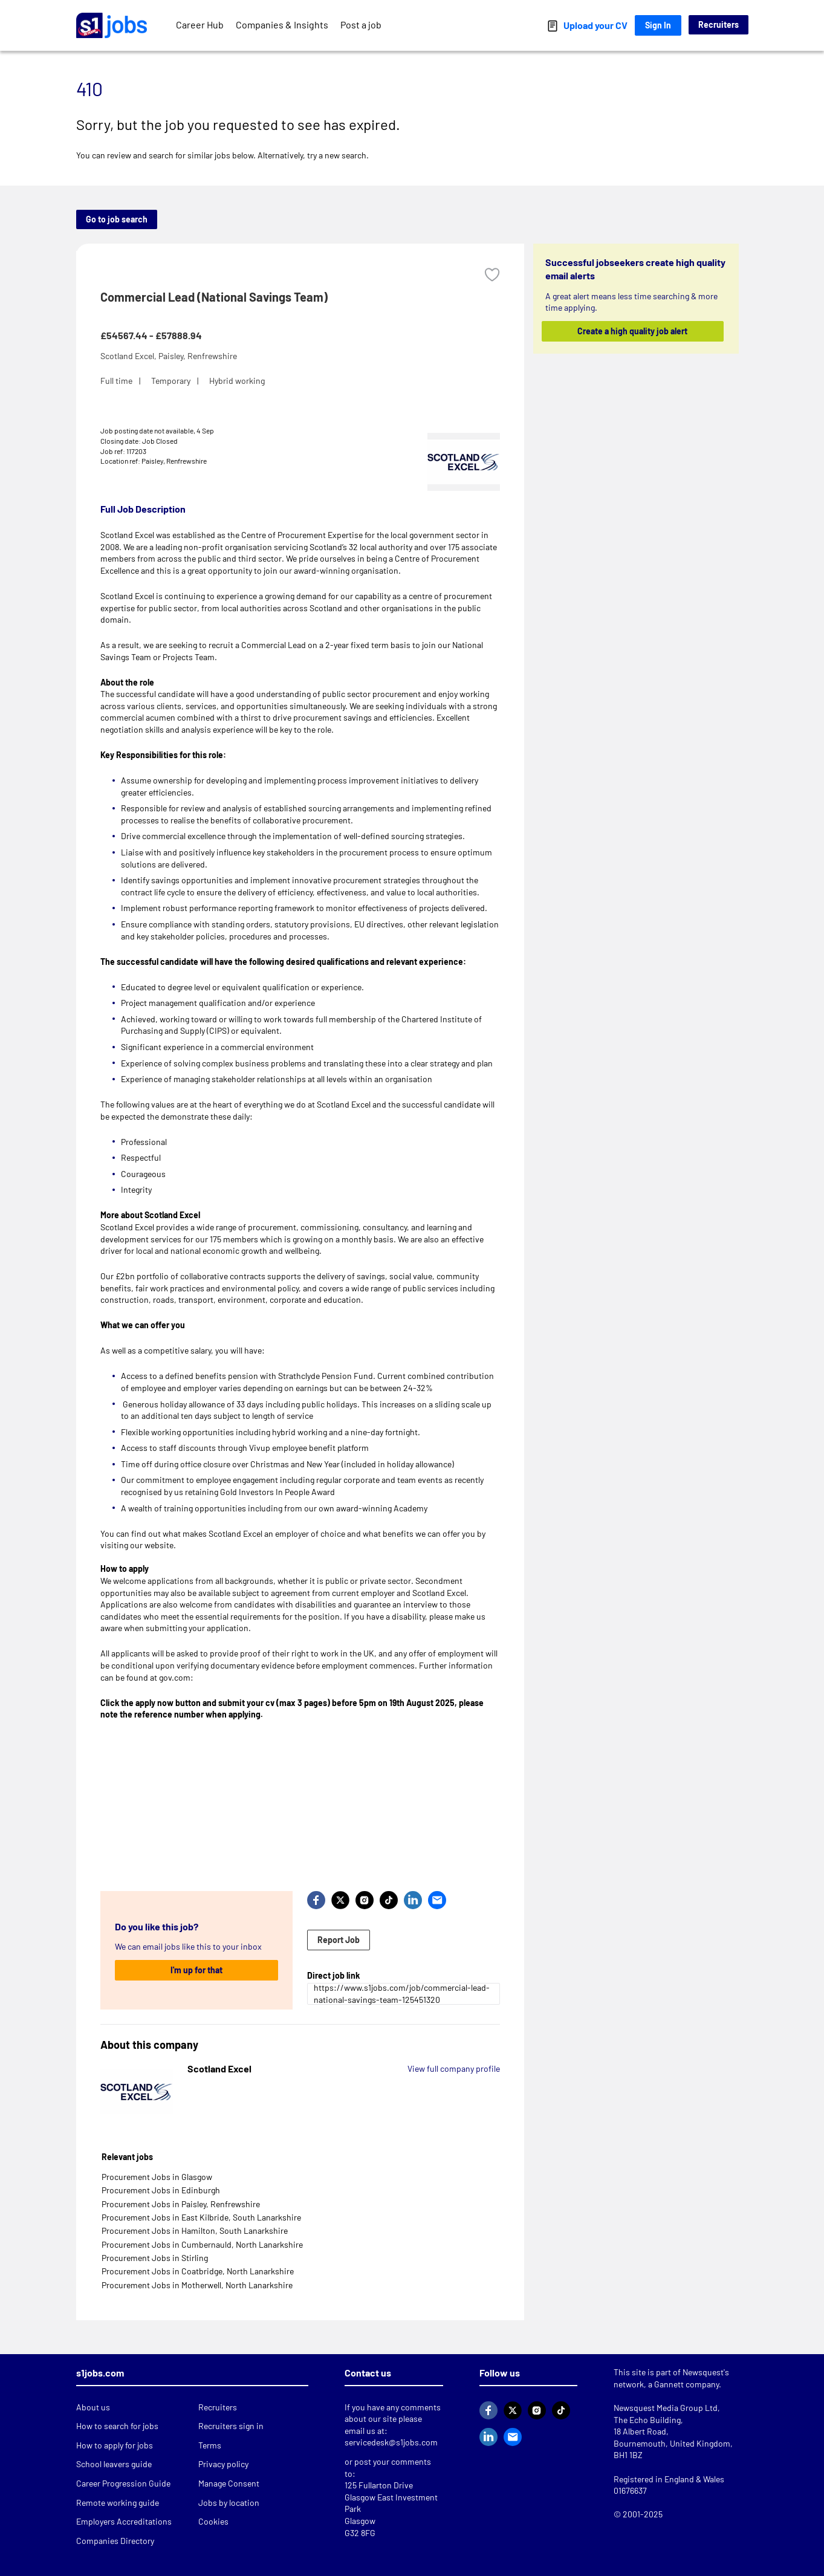  Describe the element at coordinates (93, 2407) in the screenshot. I see `About us` at that location.